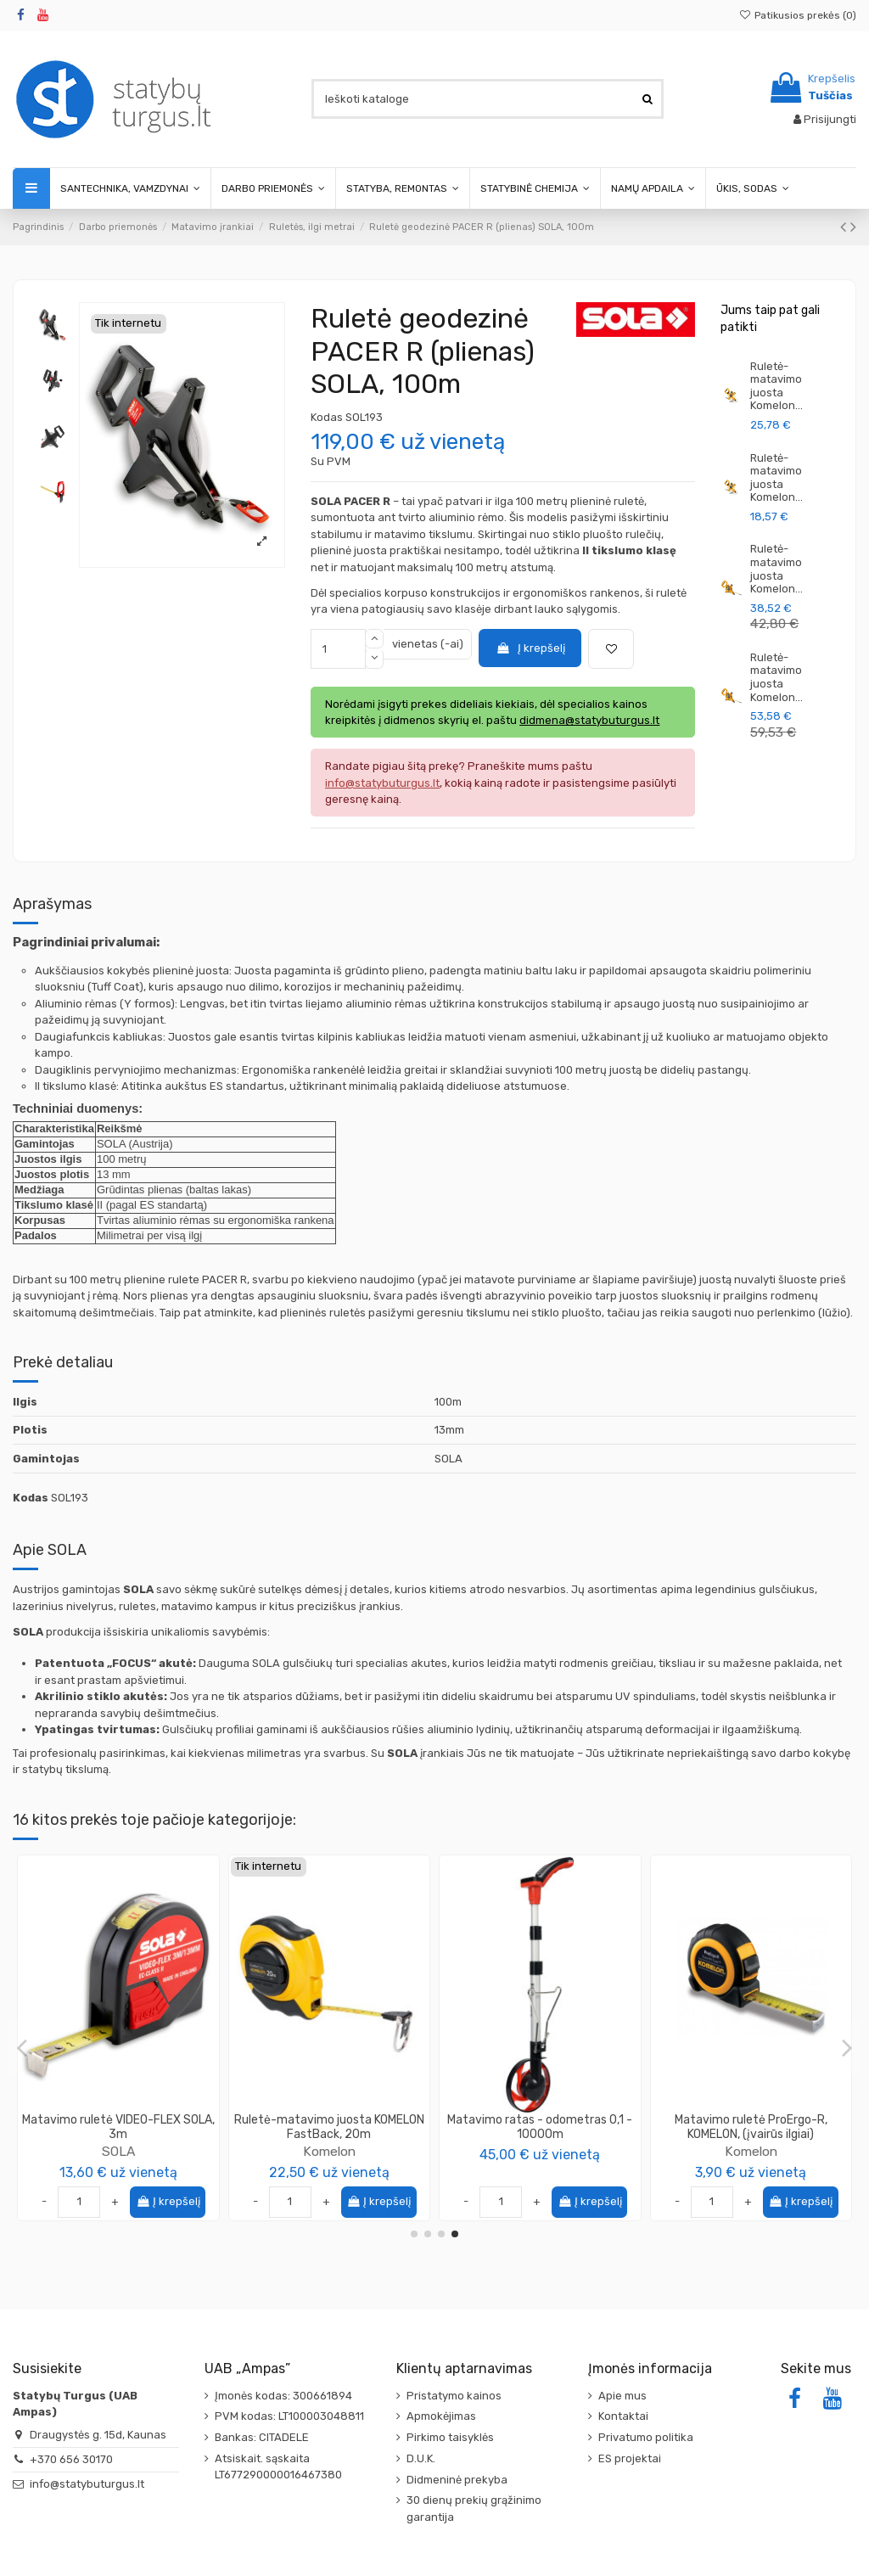  I want to click on Matavimo ruletė KOMELON, (įvairūs ilgiai), so click(540, 2127).